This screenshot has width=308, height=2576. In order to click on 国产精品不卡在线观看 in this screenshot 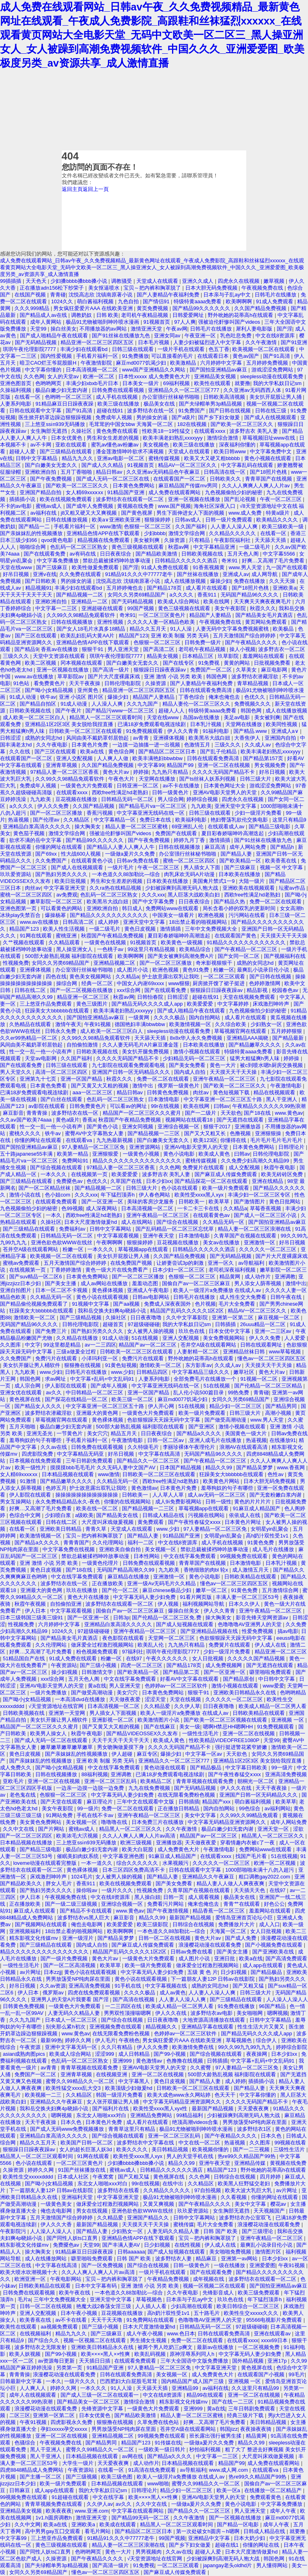, I will do `click(86, 1911)`.